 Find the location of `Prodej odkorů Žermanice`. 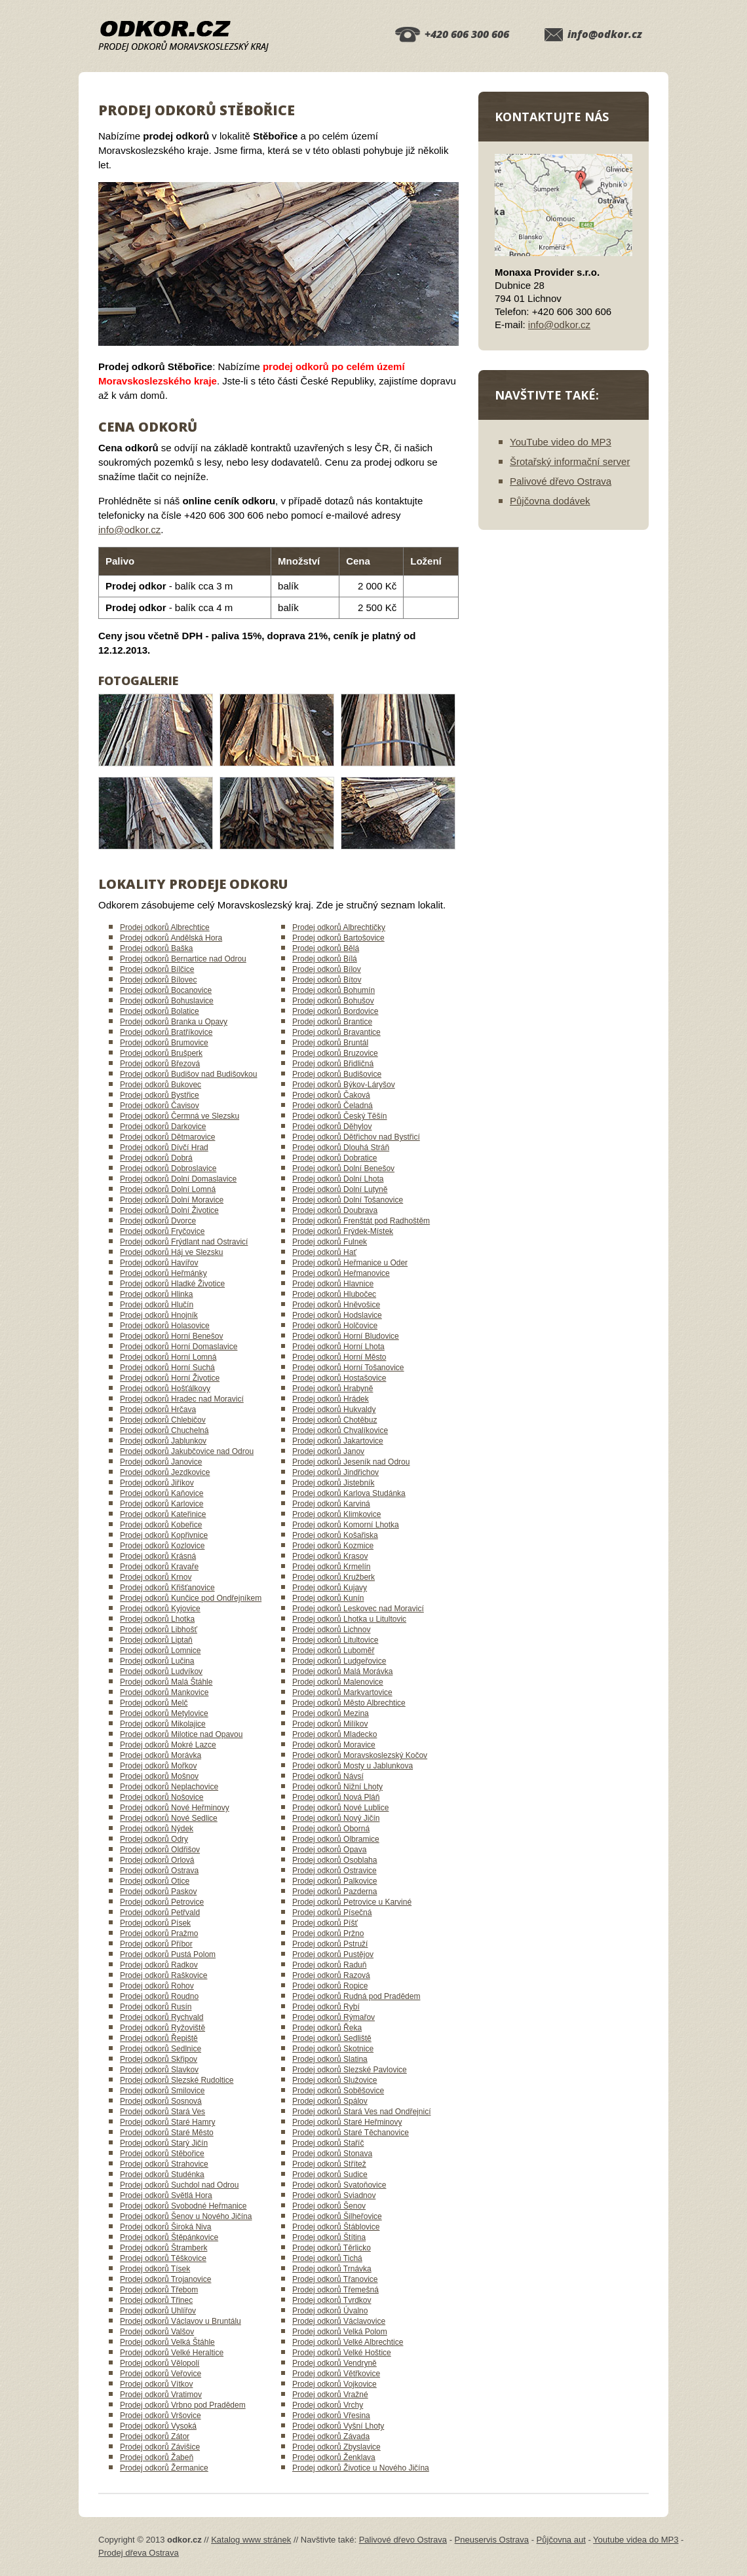

Prodej odkorů Žermanice is located at coordinates (164, 2468).